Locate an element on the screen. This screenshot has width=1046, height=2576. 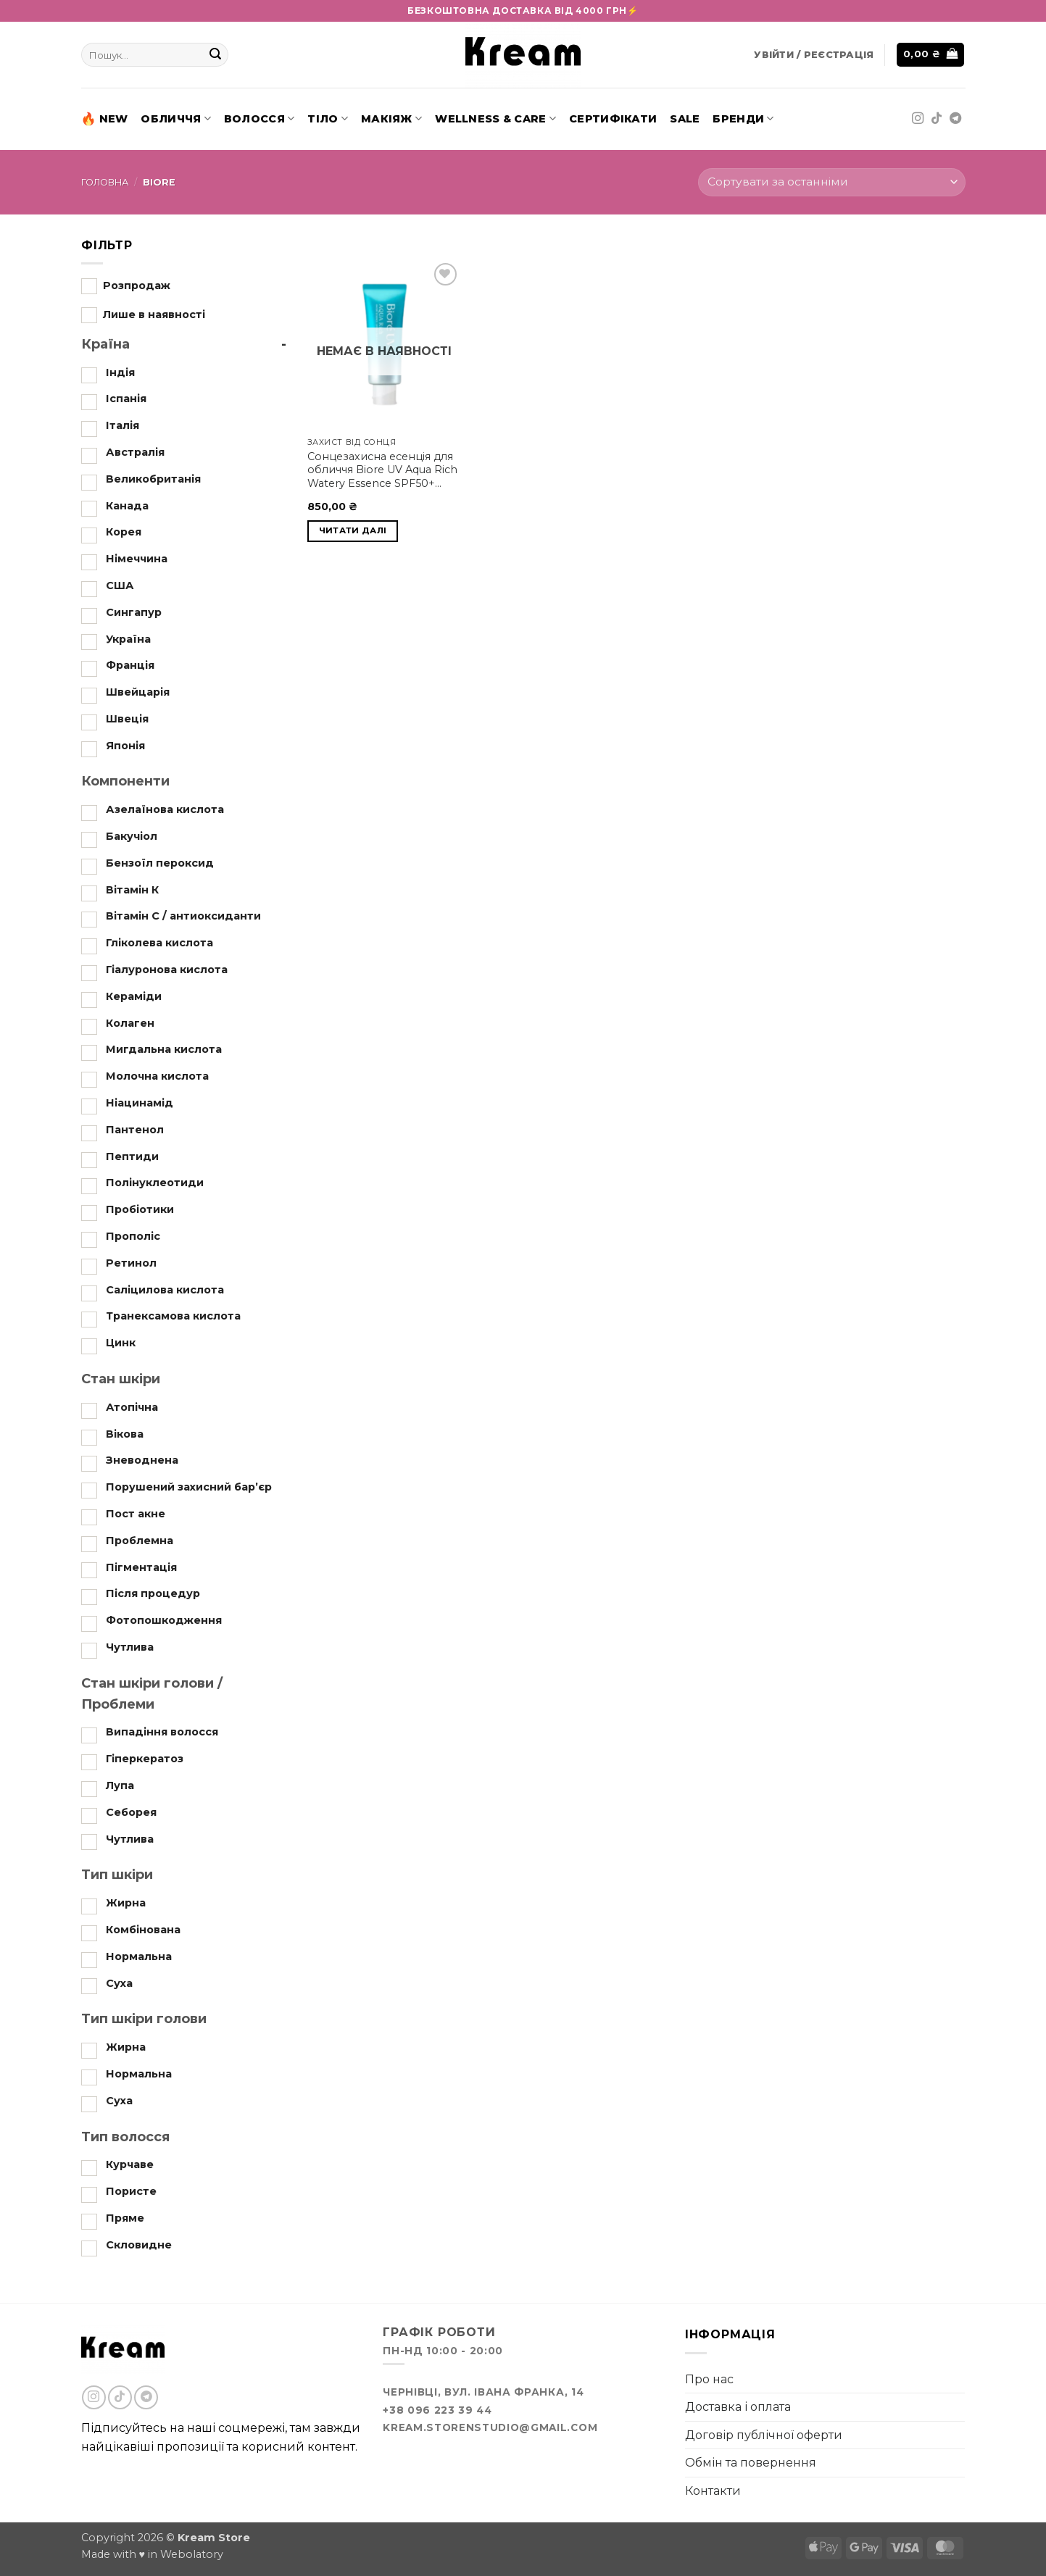
Читати далі [Детальніше про “Biore UV Aqua Rich Watery Essence SPF50+ PA++++ 70 ml”] is located at coordinates (353, 530).